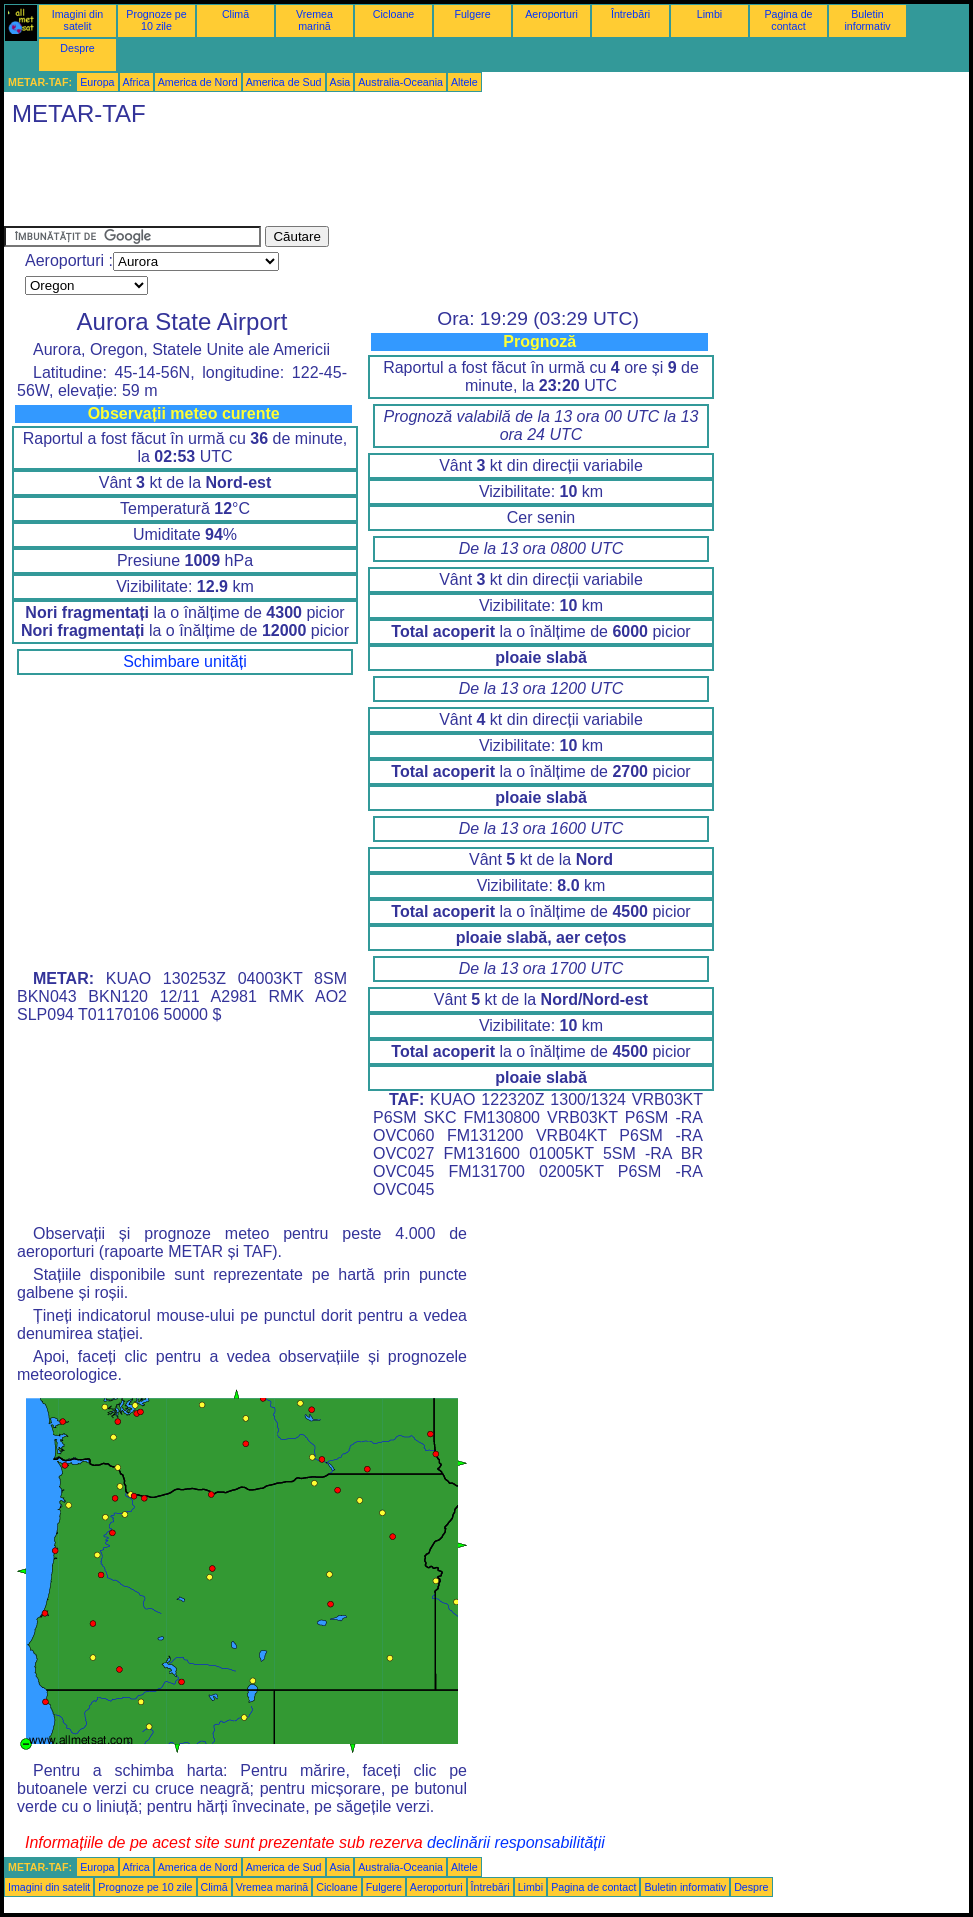  What do you see at coordinates (198, 82) in the screenshot?
I see `America de Nord` at bounding box center [198, 82].